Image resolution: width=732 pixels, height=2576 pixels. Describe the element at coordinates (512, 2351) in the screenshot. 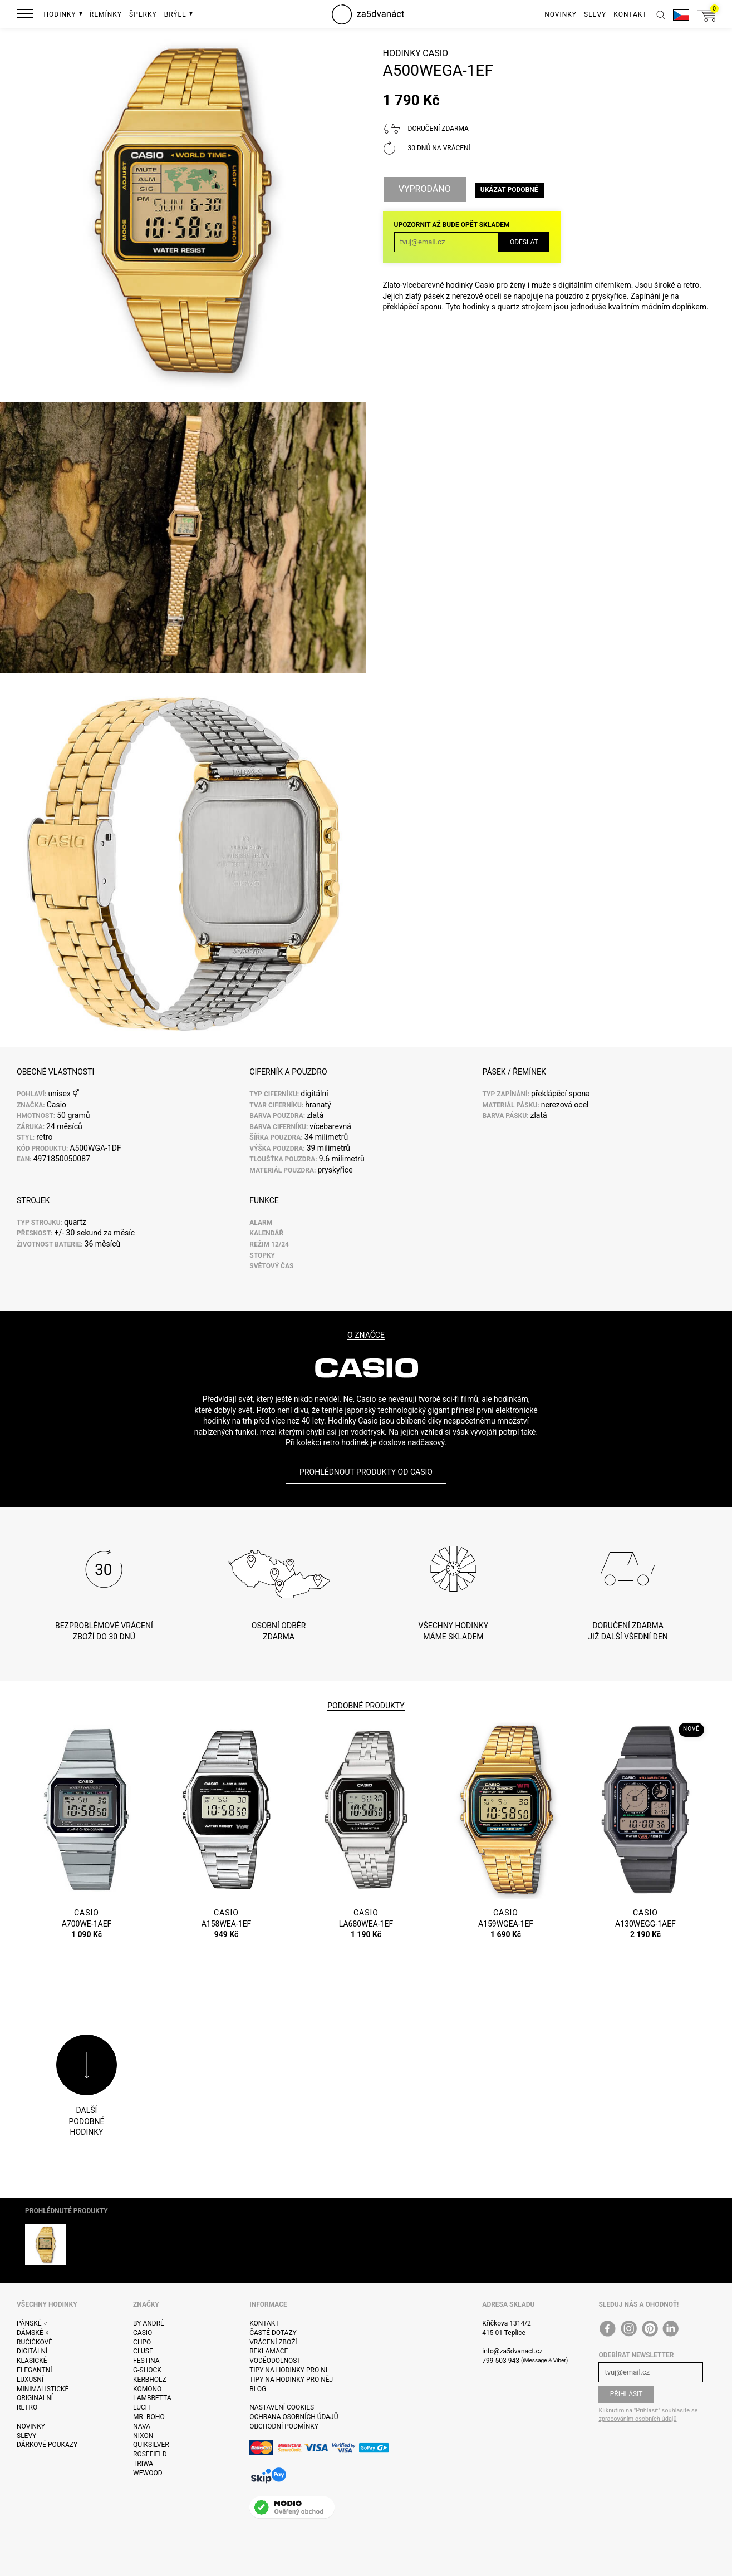

I see `info@za5dvanact.cz` at that location.